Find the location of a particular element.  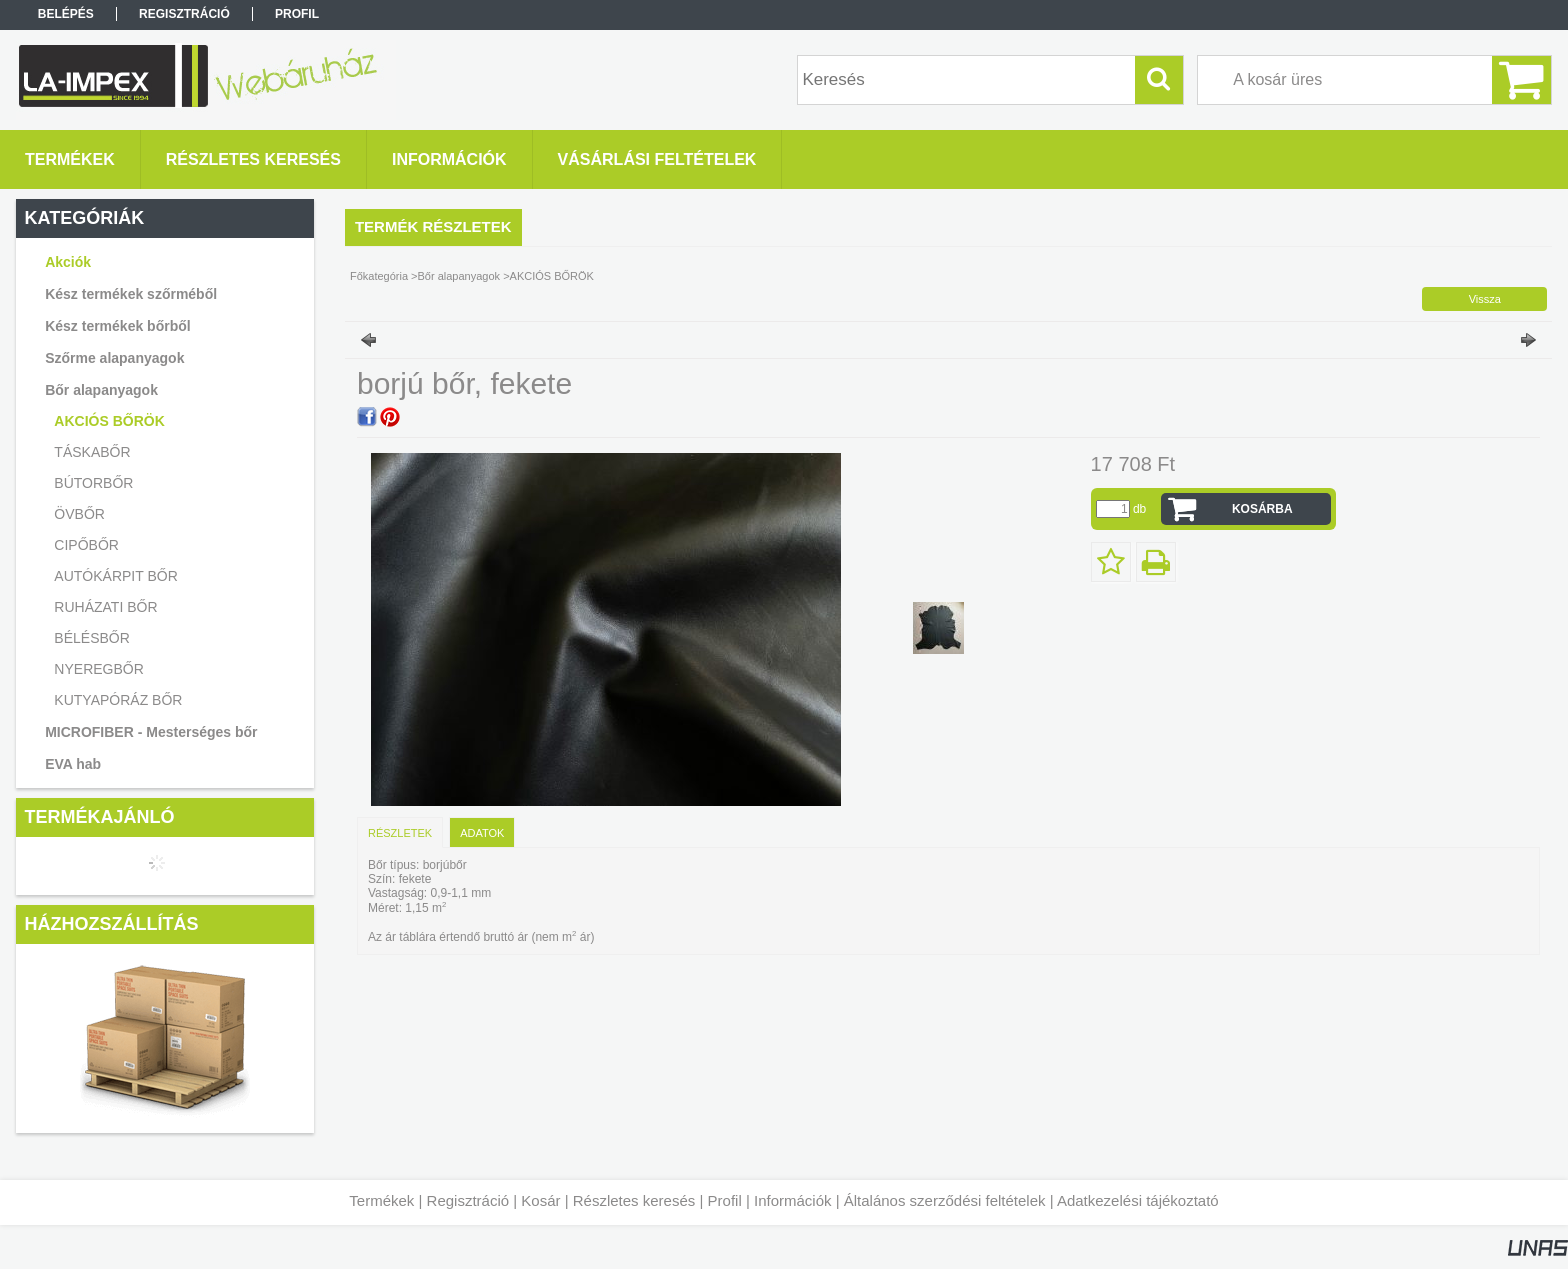

Kész termékek bőrből is located at coordinates (118, 326).